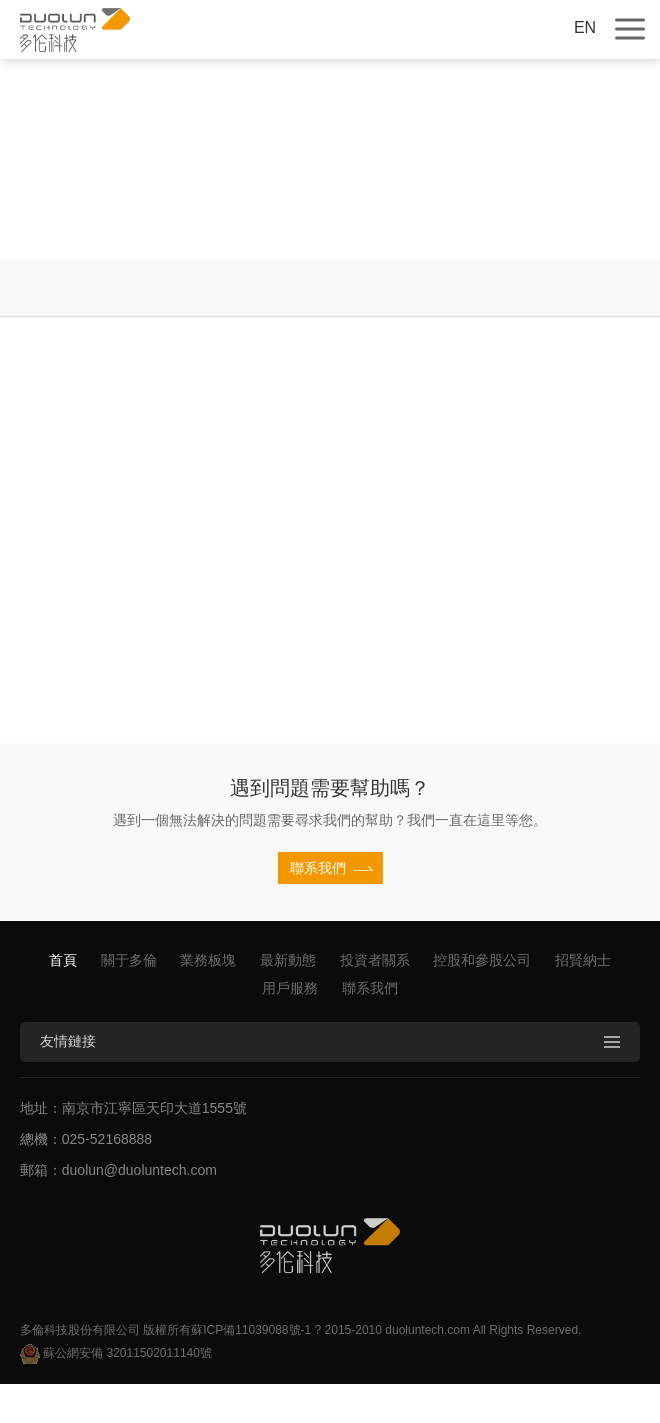 This screenshot has height=1423, width=660. I want to click on 業務板塊, so click(208, 960).